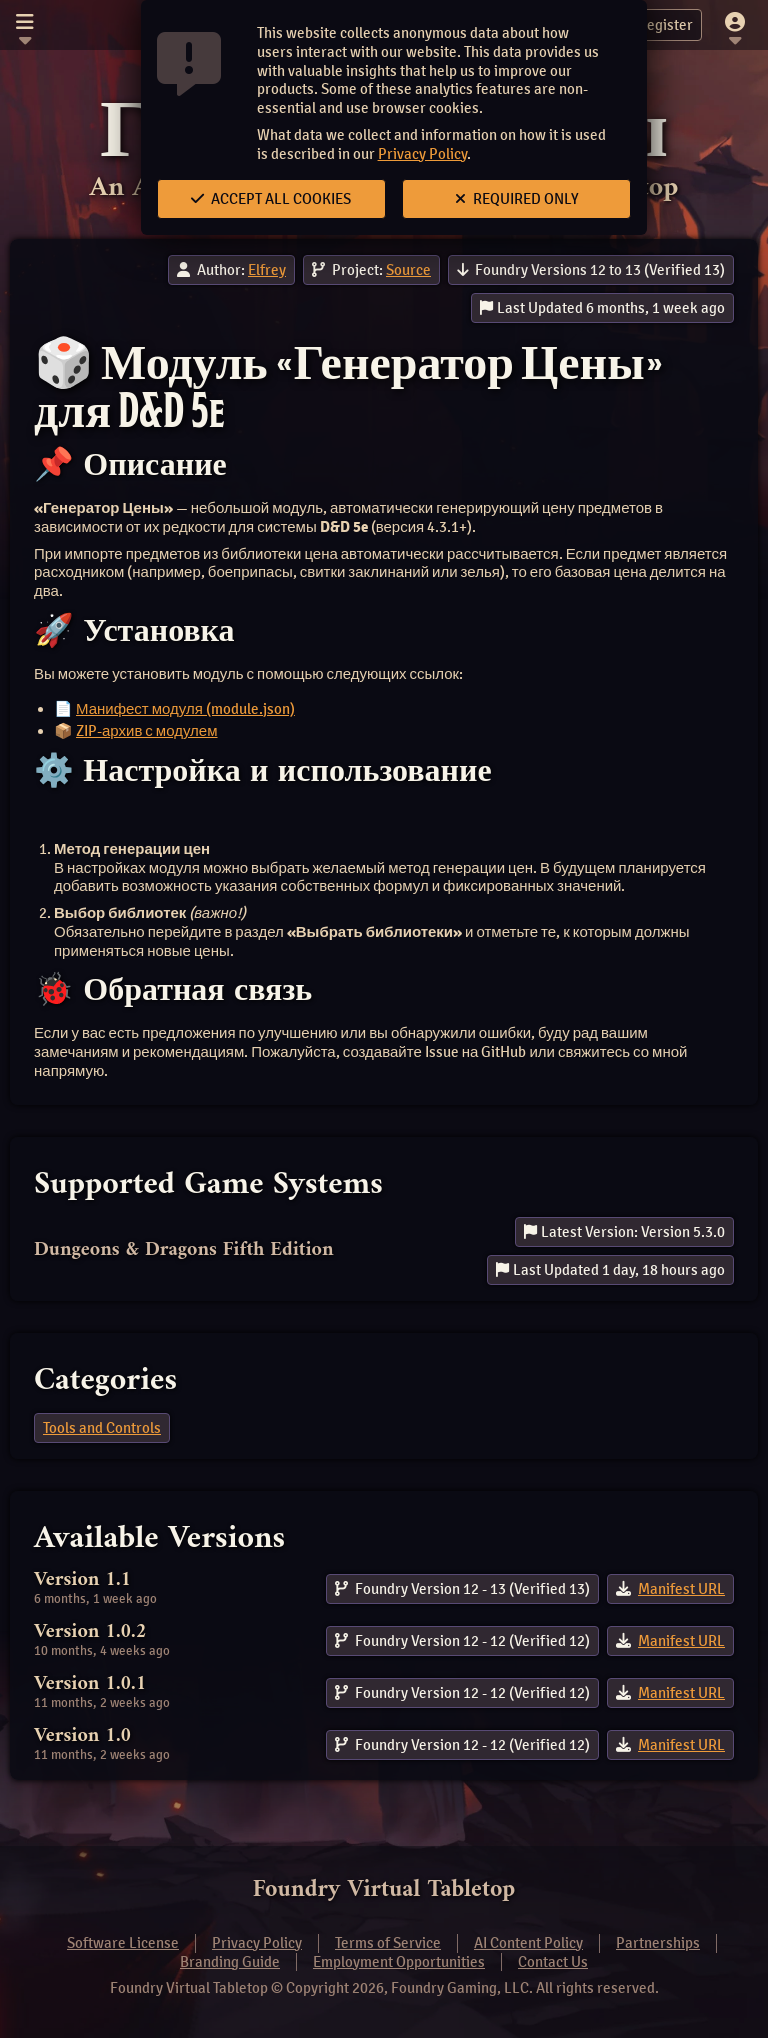  I want to click on Privacy Policy, so click(422, 154).